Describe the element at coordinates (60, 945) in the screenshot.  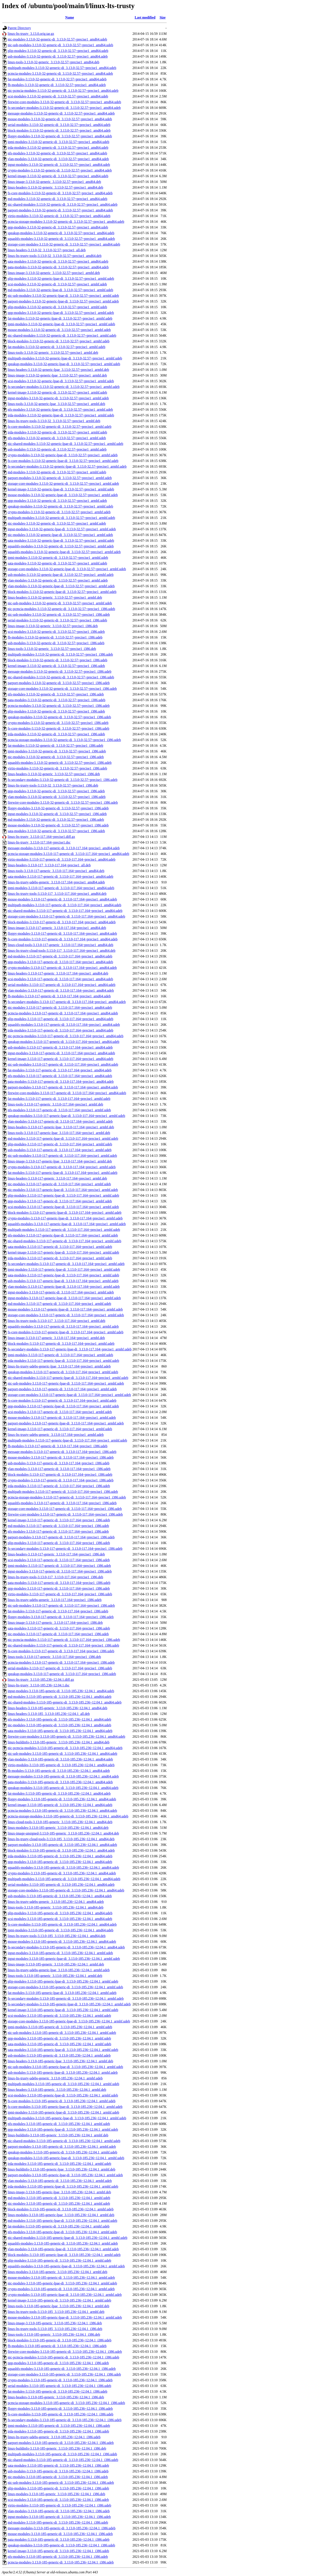
I see `linux-cloud-tools-3.13.0-117-generic_3.13.0-117.164~precise1_amd64.deb` at that location.